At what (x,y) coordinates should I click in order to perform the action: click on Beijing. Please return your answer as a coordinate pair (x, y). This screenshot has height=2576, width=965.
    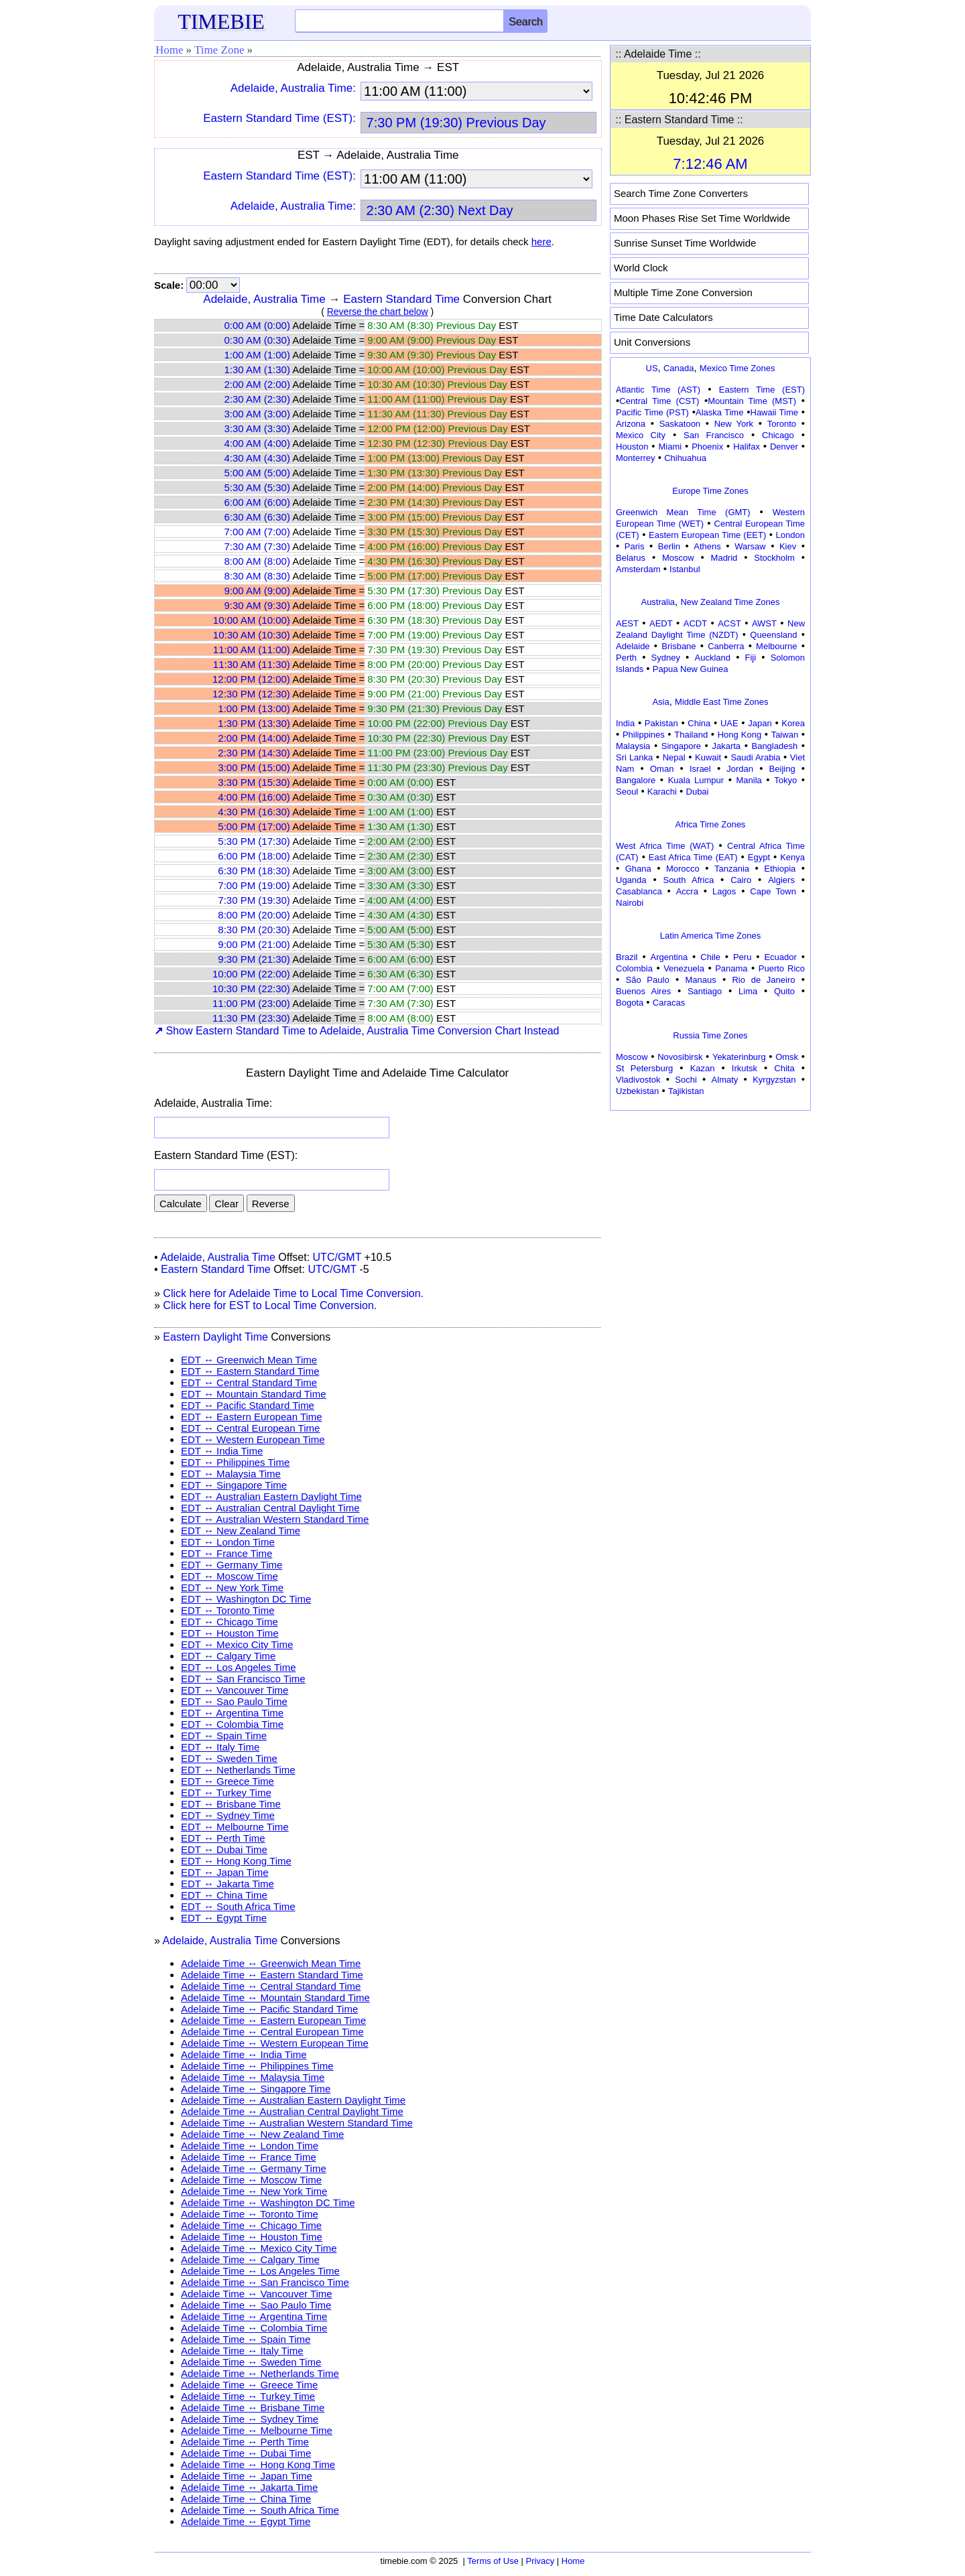
    Looking at the image, I should click on (782, 769).